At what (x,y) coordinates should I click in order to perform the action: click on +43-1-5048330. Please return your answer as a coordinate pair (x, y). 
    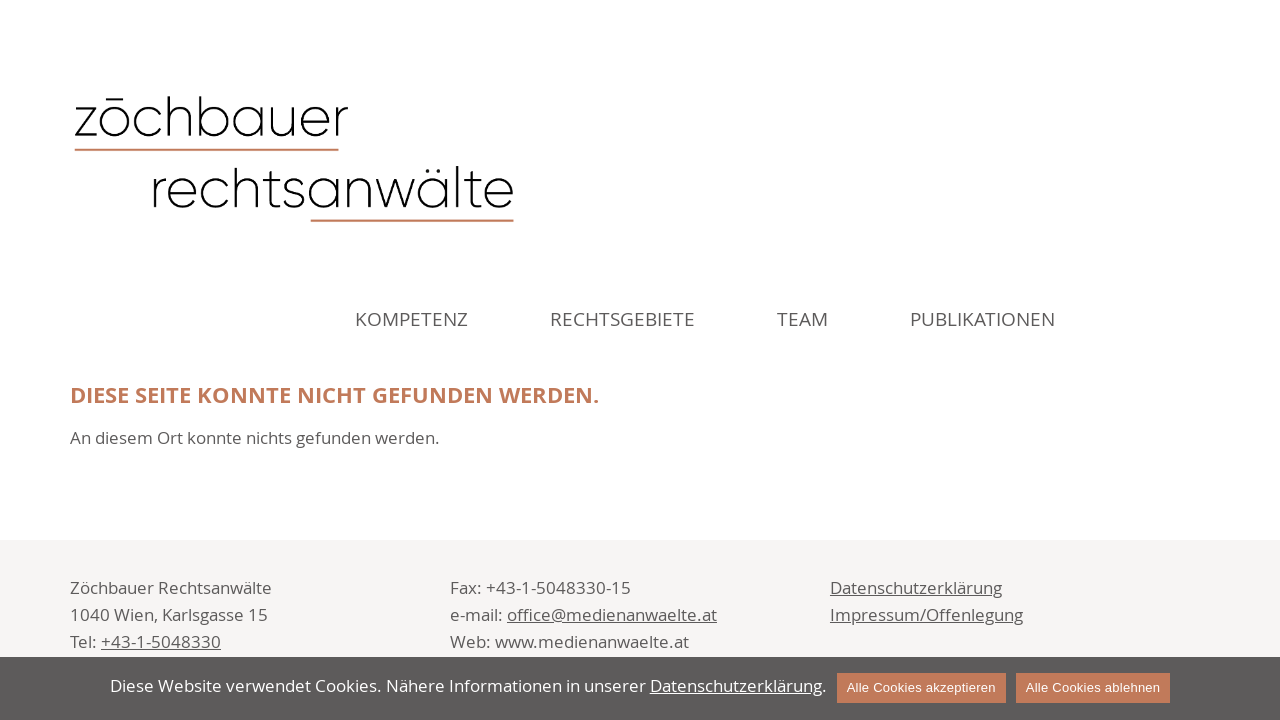
    Looking at the image, I should click on (161, 641).